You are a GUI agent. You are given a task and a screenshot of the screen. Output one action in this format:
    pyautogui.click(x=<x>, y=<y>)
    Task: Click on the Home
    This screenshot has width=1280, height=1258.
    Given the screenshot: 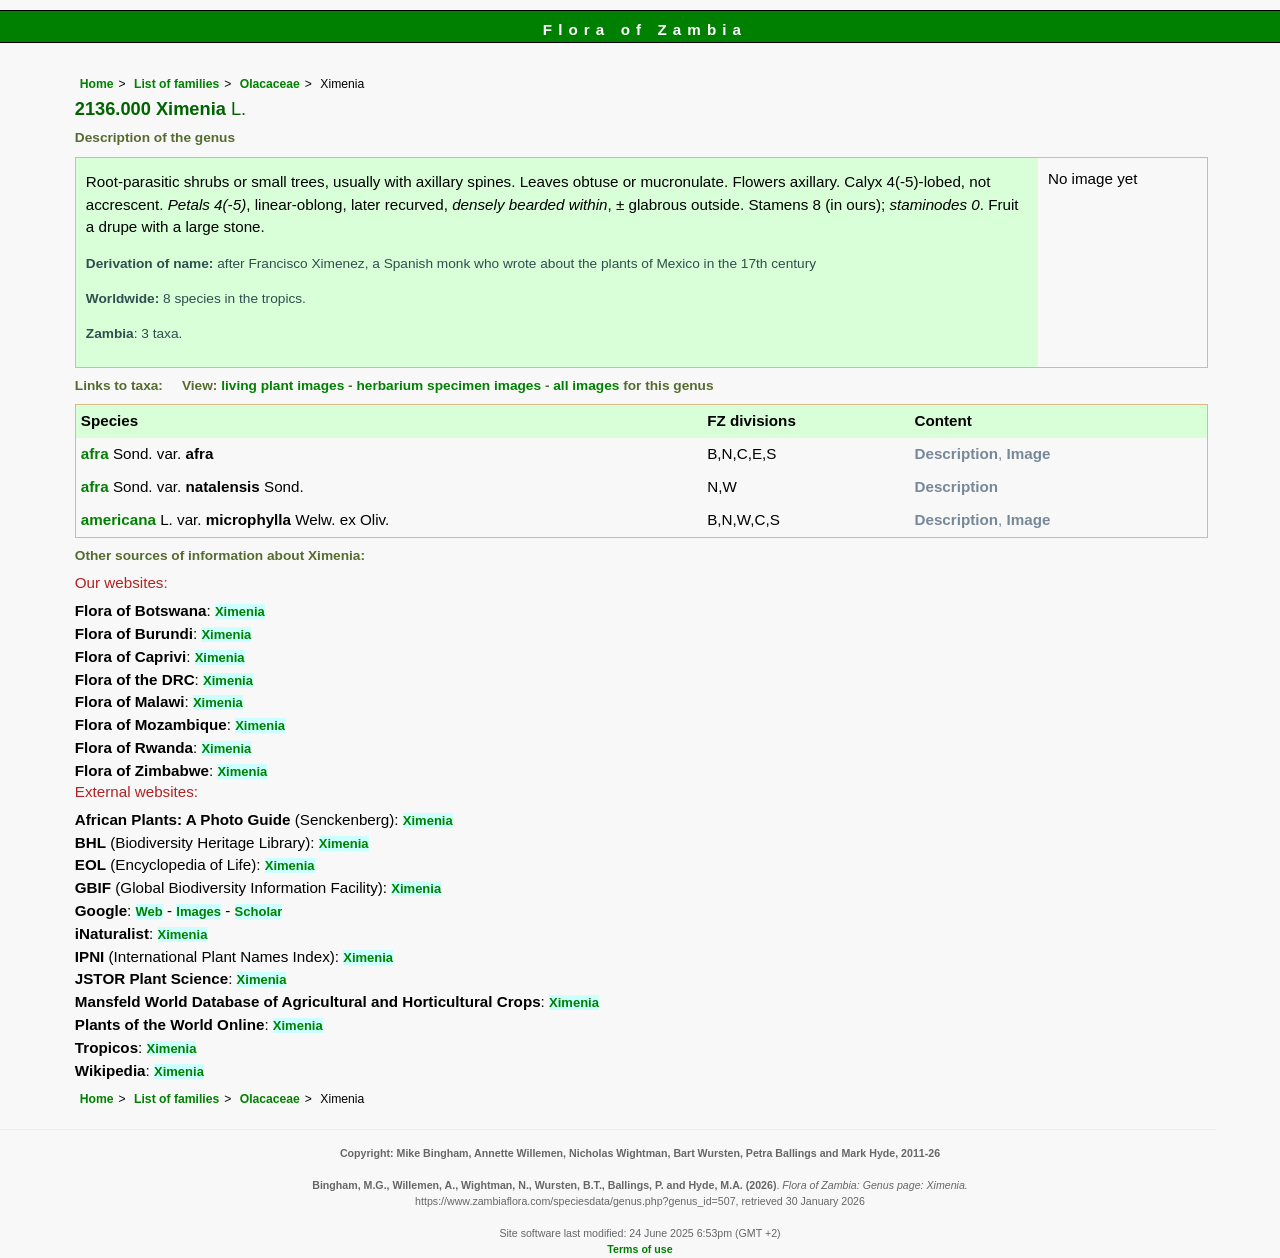 What is the action you would take?
    pyautogui.click(x=97, y=84)
    